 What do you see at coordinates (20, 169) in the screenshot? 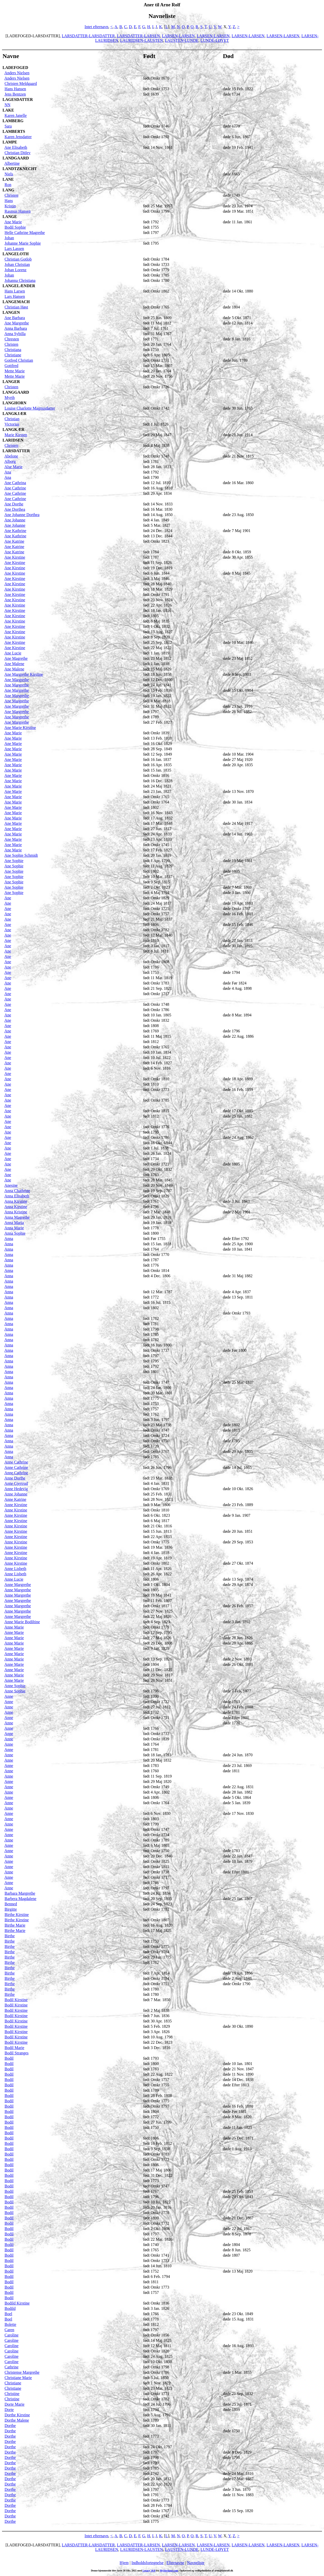
I see `LANDTZKNECHT` at bounding box center [20, 169].